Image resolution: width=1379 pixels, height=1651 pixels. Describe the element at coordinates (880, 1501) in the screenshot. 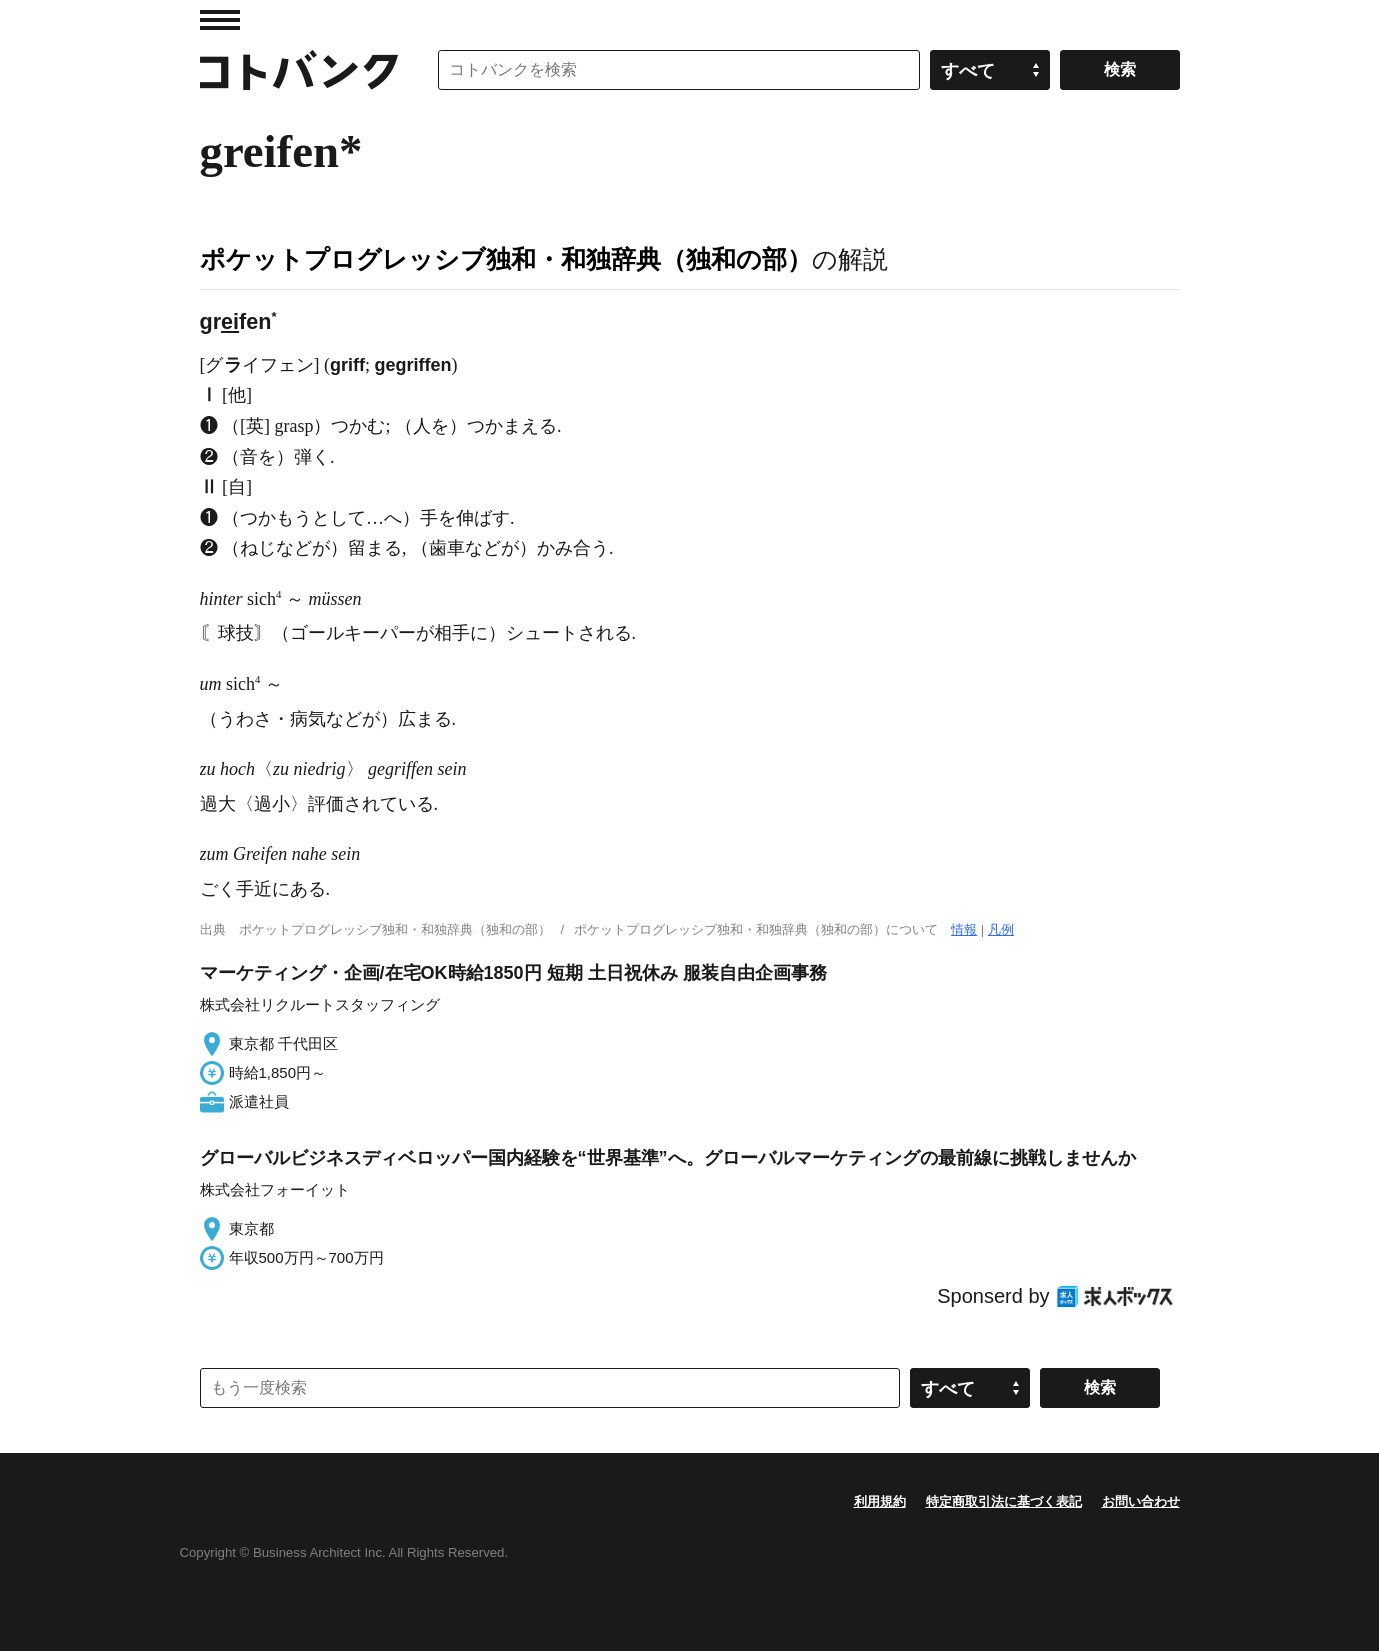

I see `利用規約` at that location.